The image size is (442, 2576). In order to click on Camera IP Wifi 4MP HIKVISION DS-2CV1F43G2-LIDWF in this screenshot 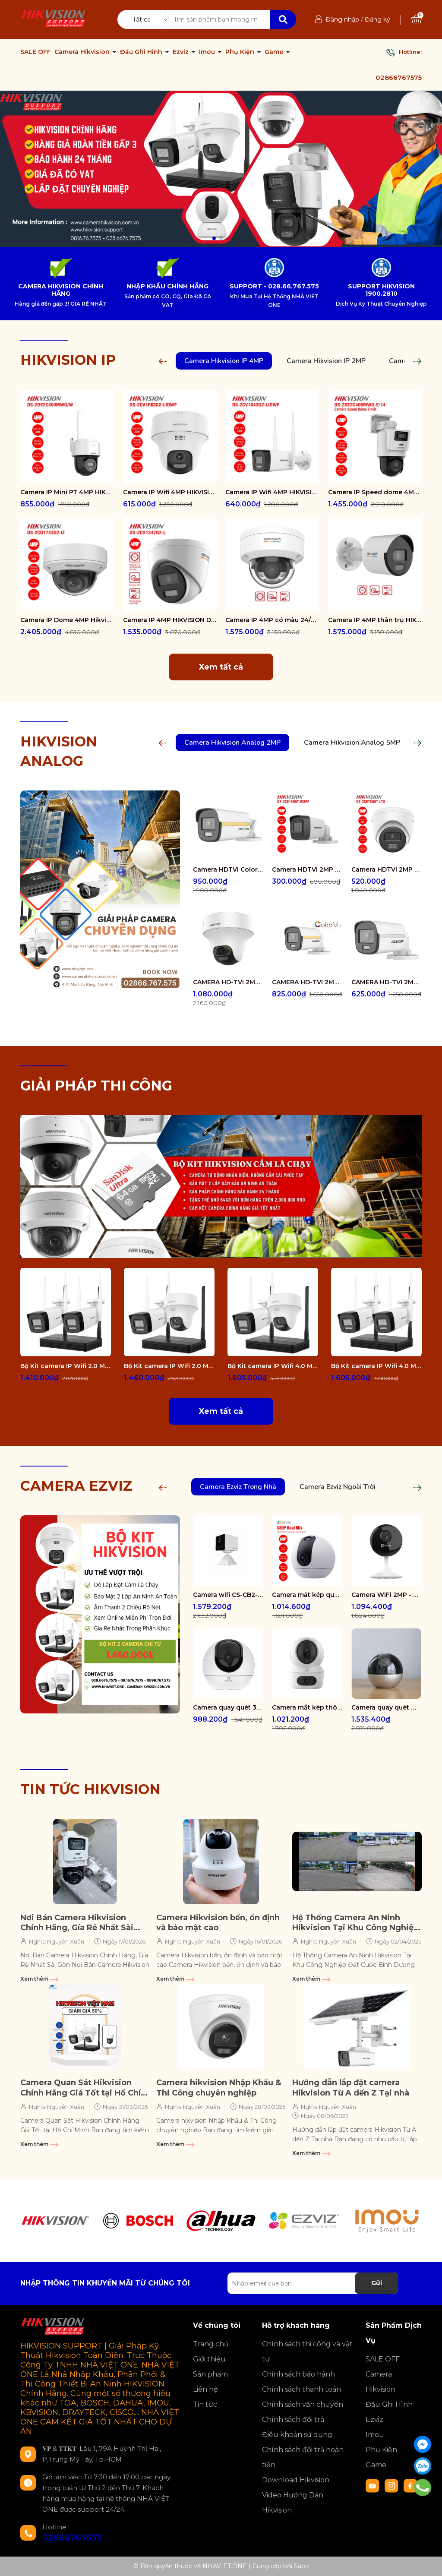, I will do `click(170, 492)`.